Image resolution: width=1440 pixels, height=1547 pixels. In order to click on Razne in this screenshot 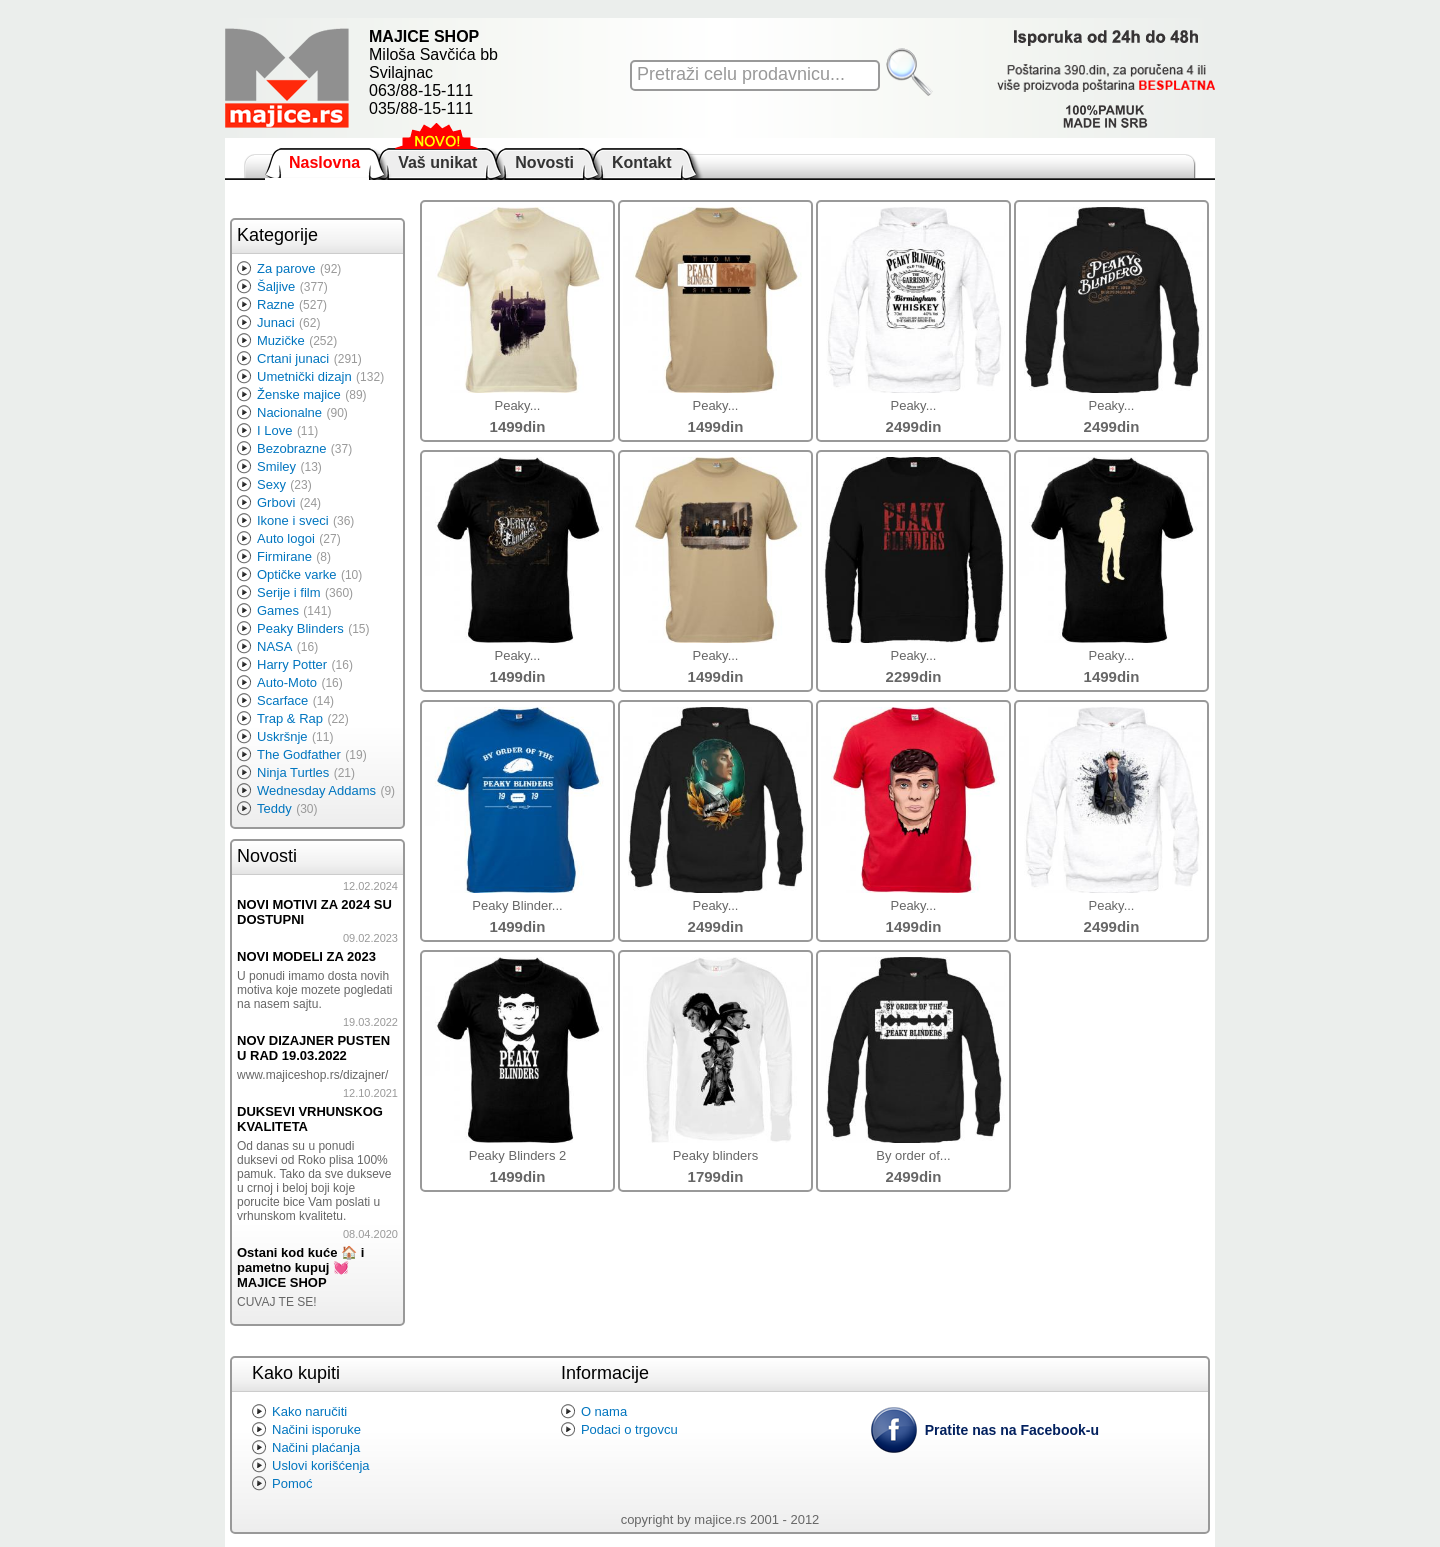, I will do `click(276, 304)`.